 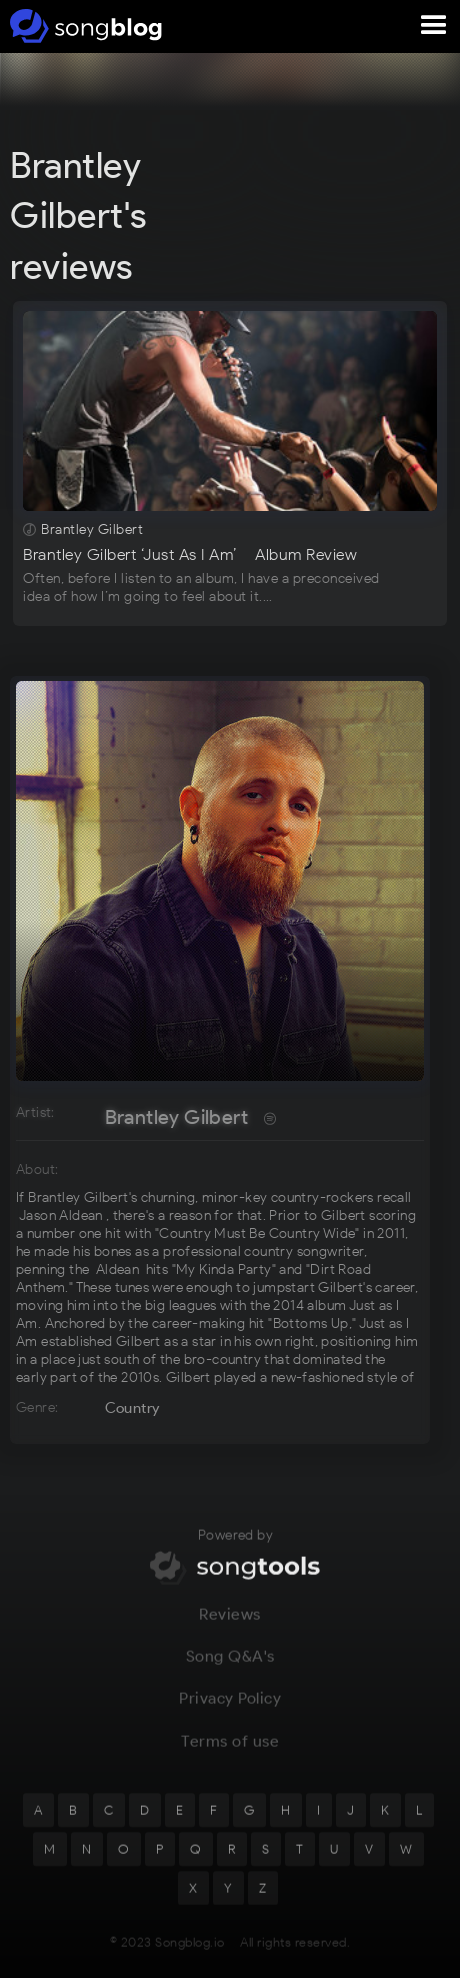 What do you see at coordinates (117, 1269) in the screenshot?
I see `Aldean` at bounding box center [117, 1269].